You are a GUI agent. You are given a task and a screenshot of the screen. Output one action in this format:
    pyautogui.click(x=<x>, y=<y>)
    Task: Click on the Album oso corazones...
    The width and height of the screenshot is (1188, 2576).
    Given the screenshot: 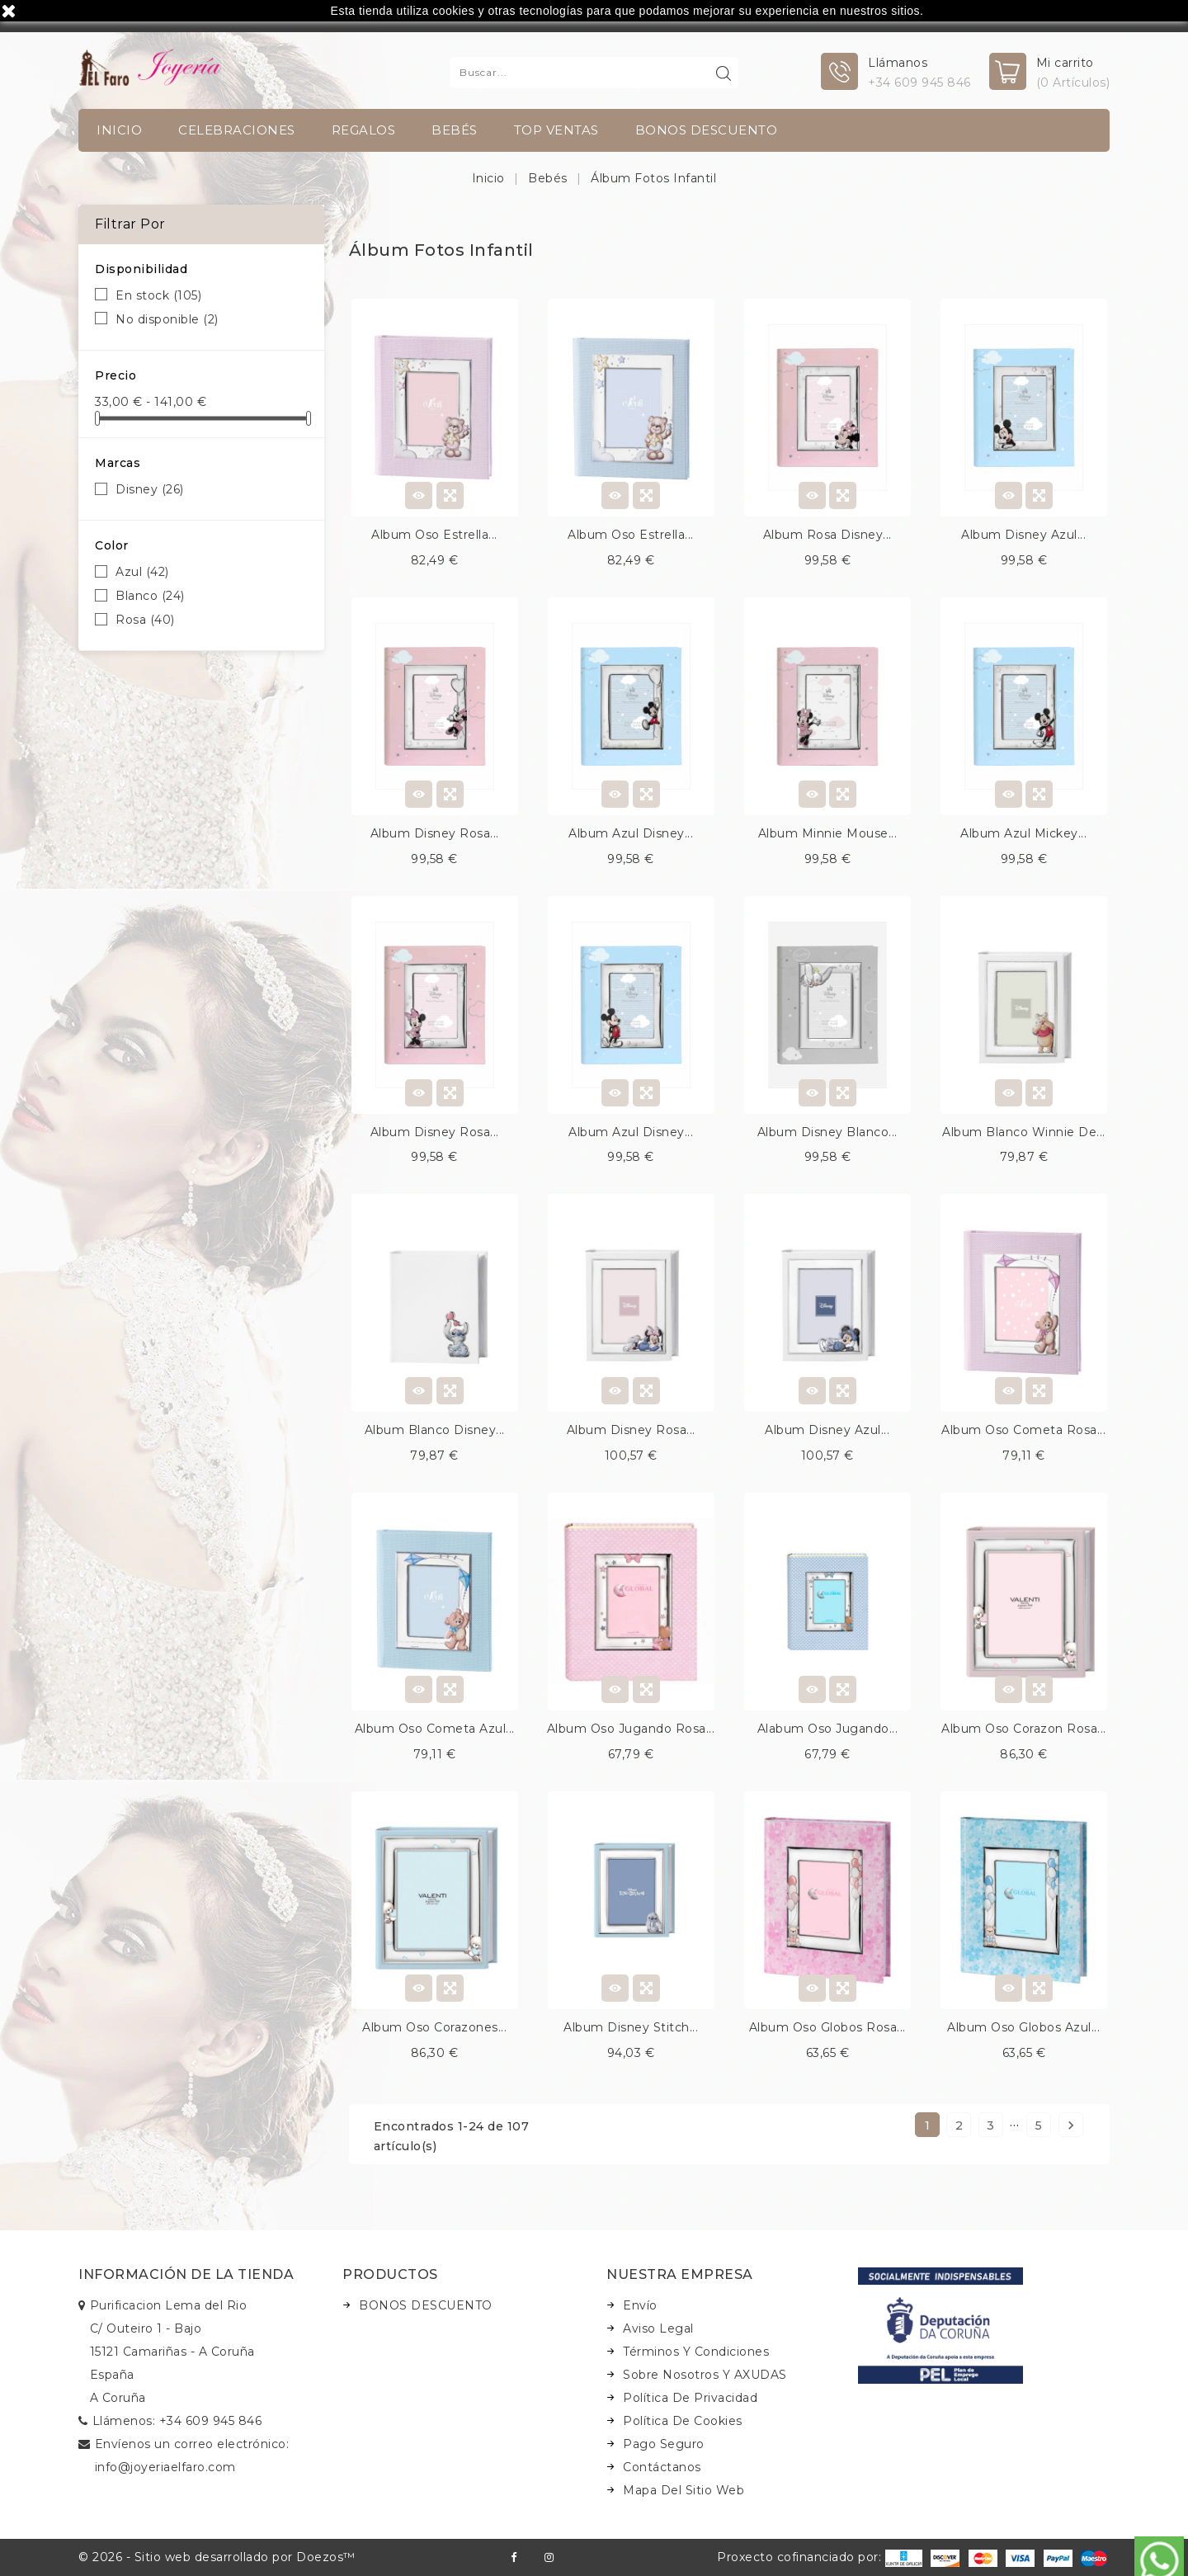 What is the action you would take?
    pyautogui.click(x=434, y=2027)
    